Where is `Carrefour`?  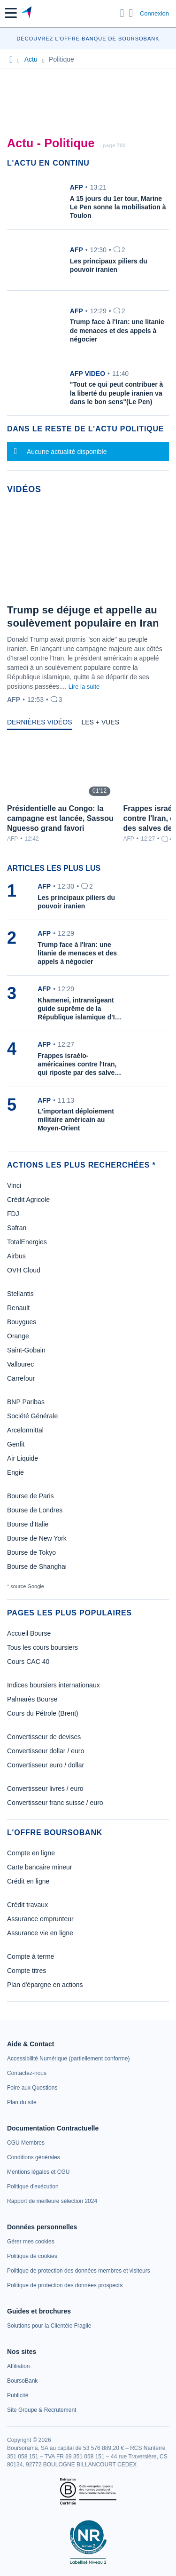
Carrefour is located at coordinates (21, 1378).